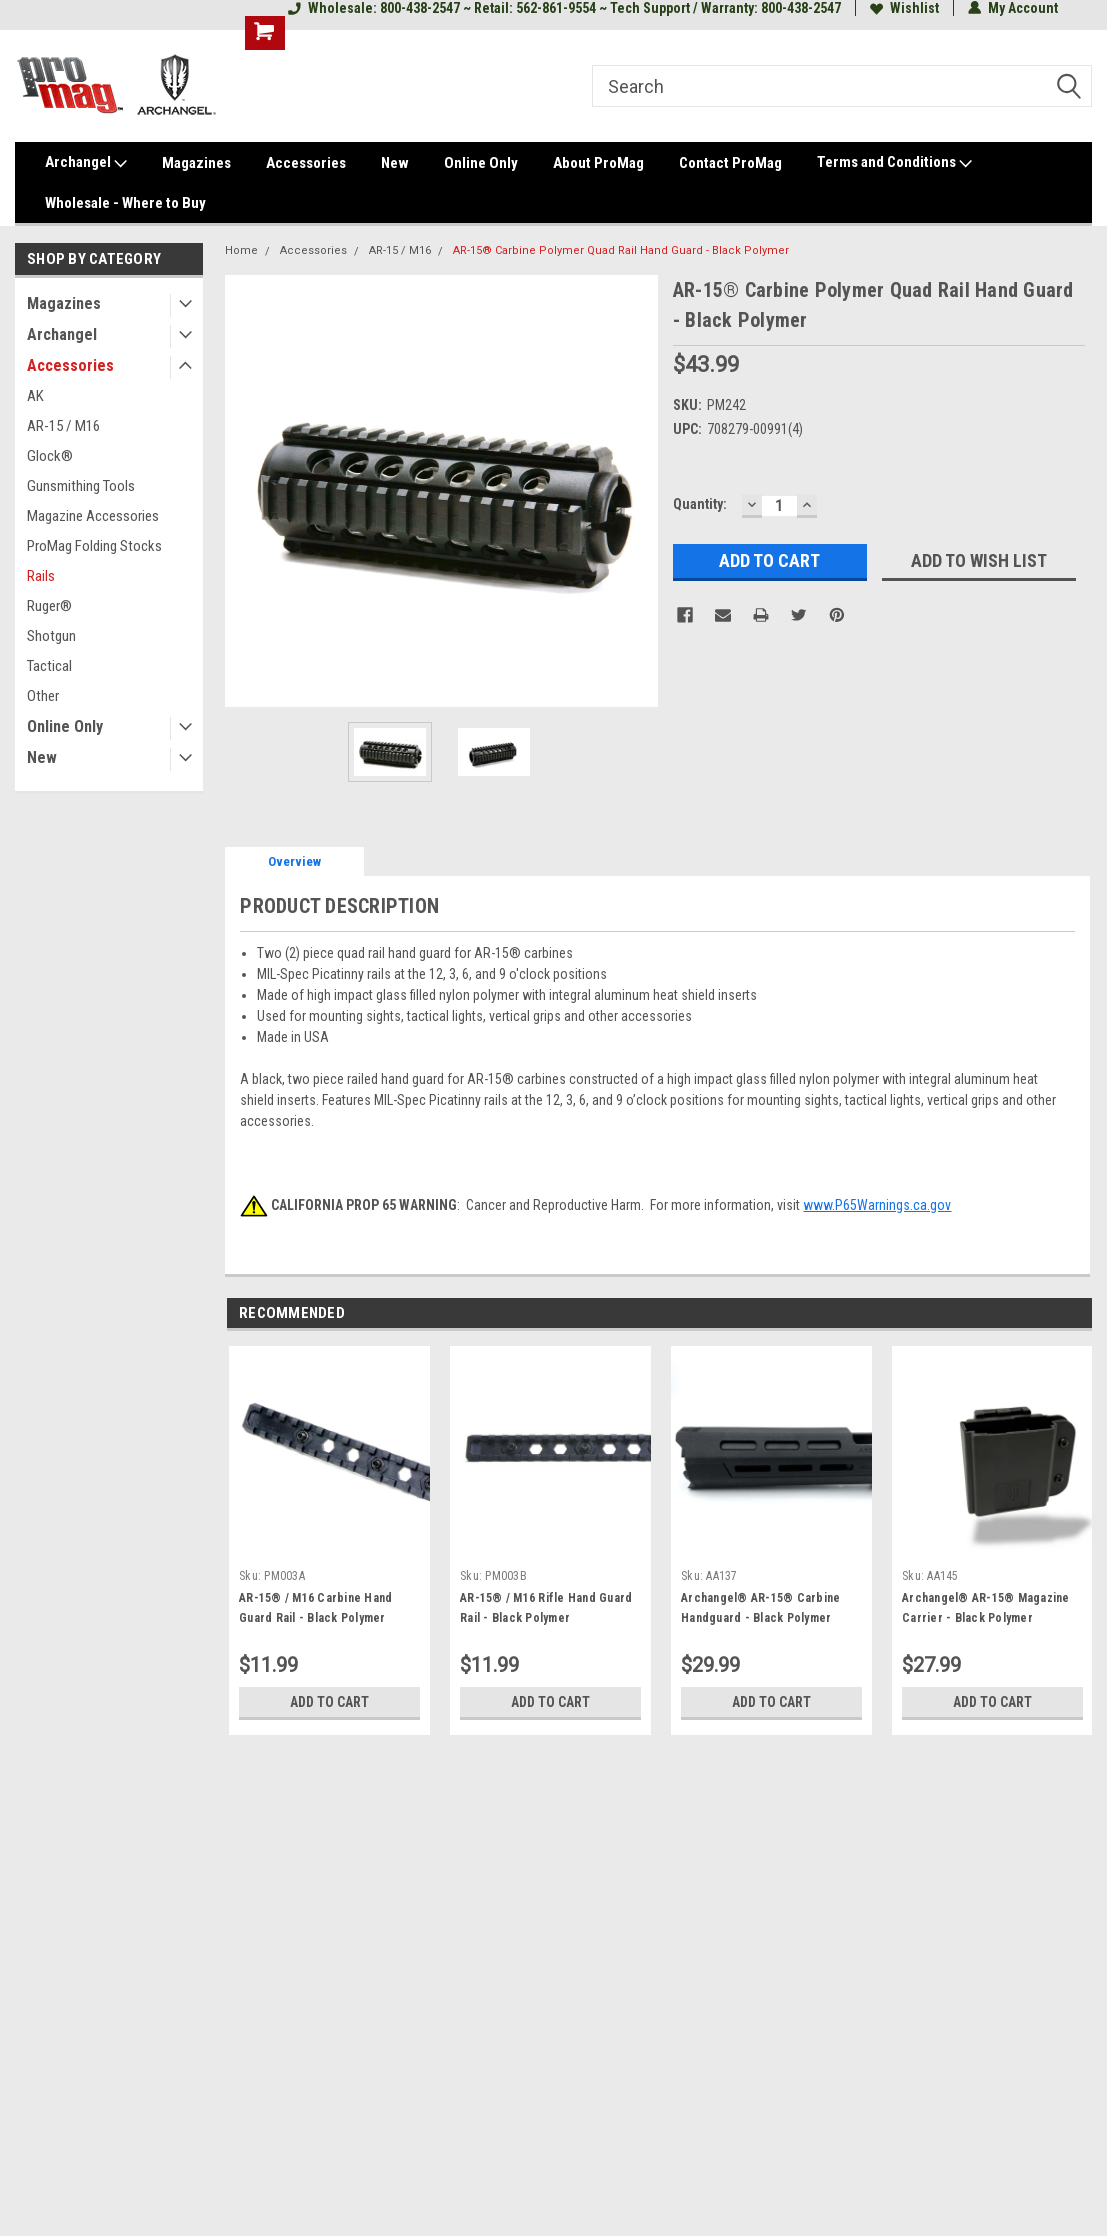 This screenshot has width=1107, height=2236. What do you see at coordinates (306, 163) in the screenshot?
I see `Accessories` at bounding box center [306, 163].